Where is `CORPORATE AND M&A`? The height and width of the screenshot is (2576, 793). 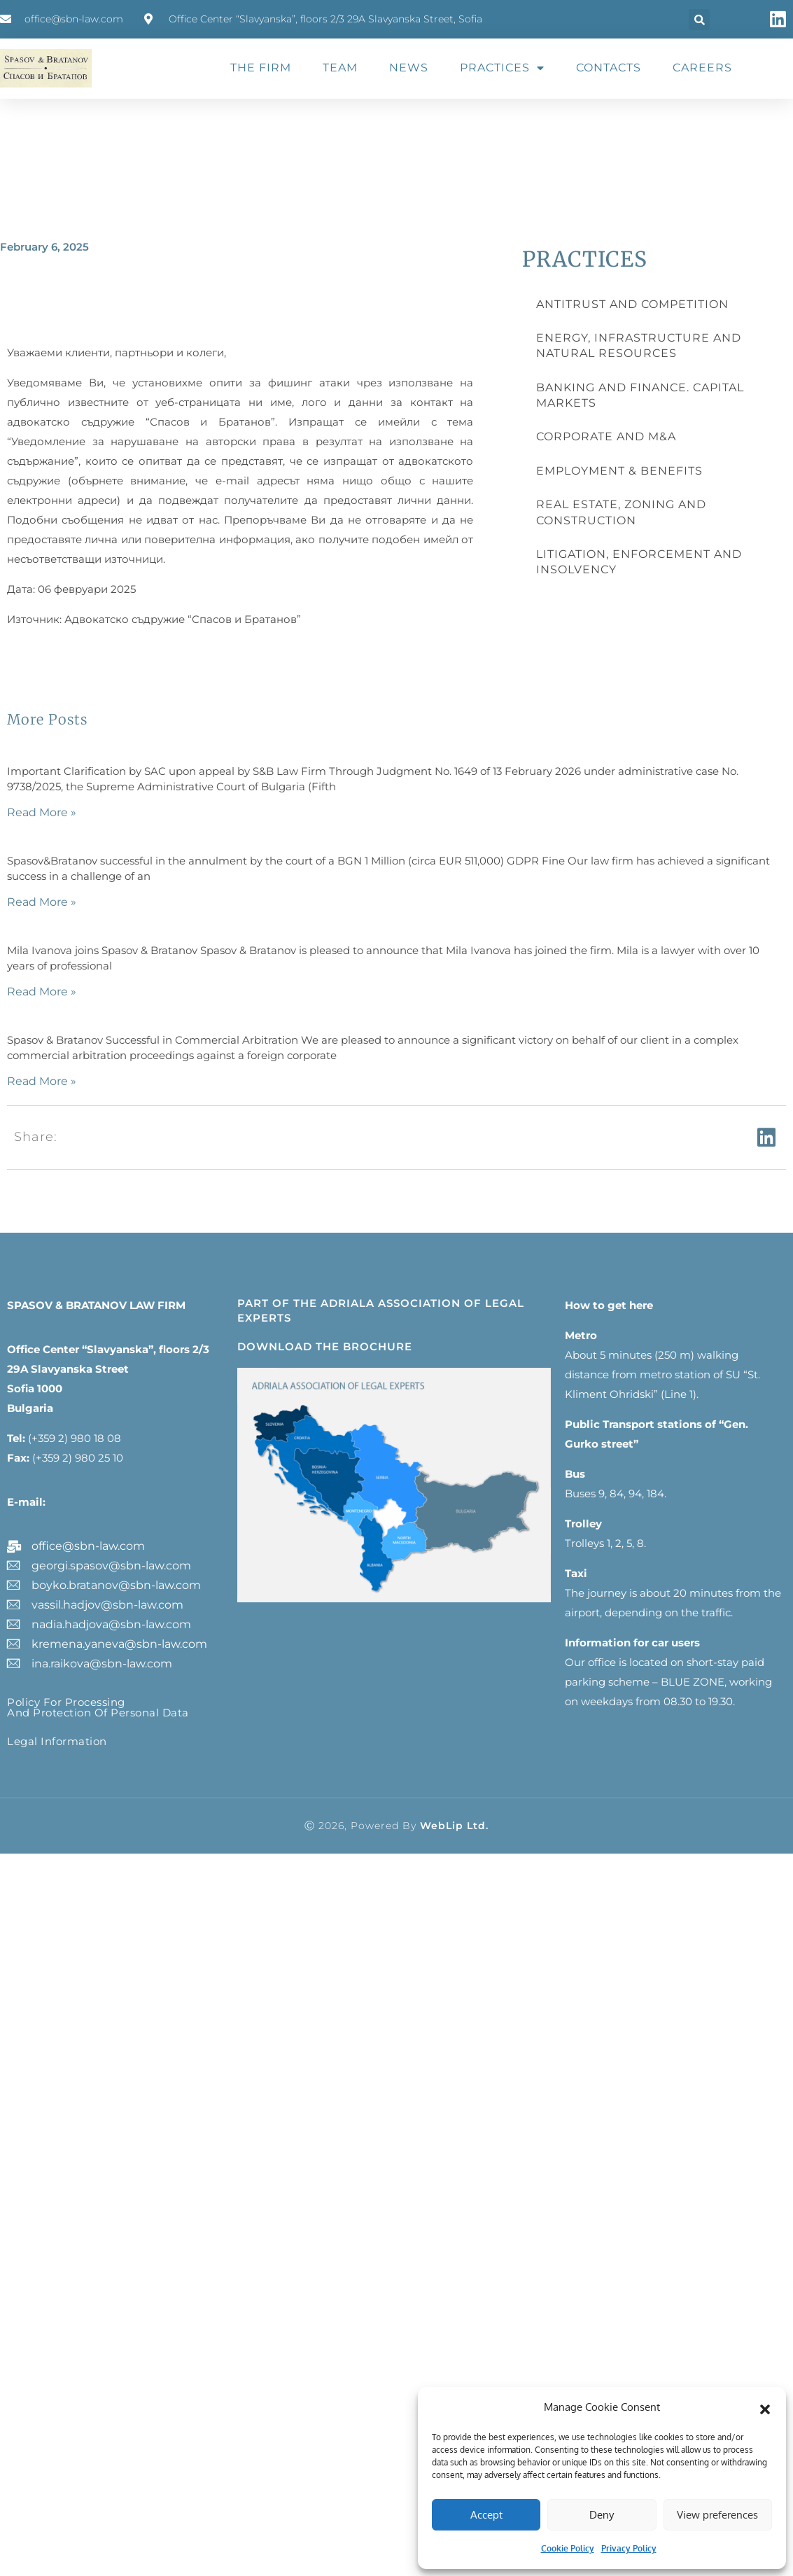
CORPORATE AND M&A is located at coordinates (606, 436).